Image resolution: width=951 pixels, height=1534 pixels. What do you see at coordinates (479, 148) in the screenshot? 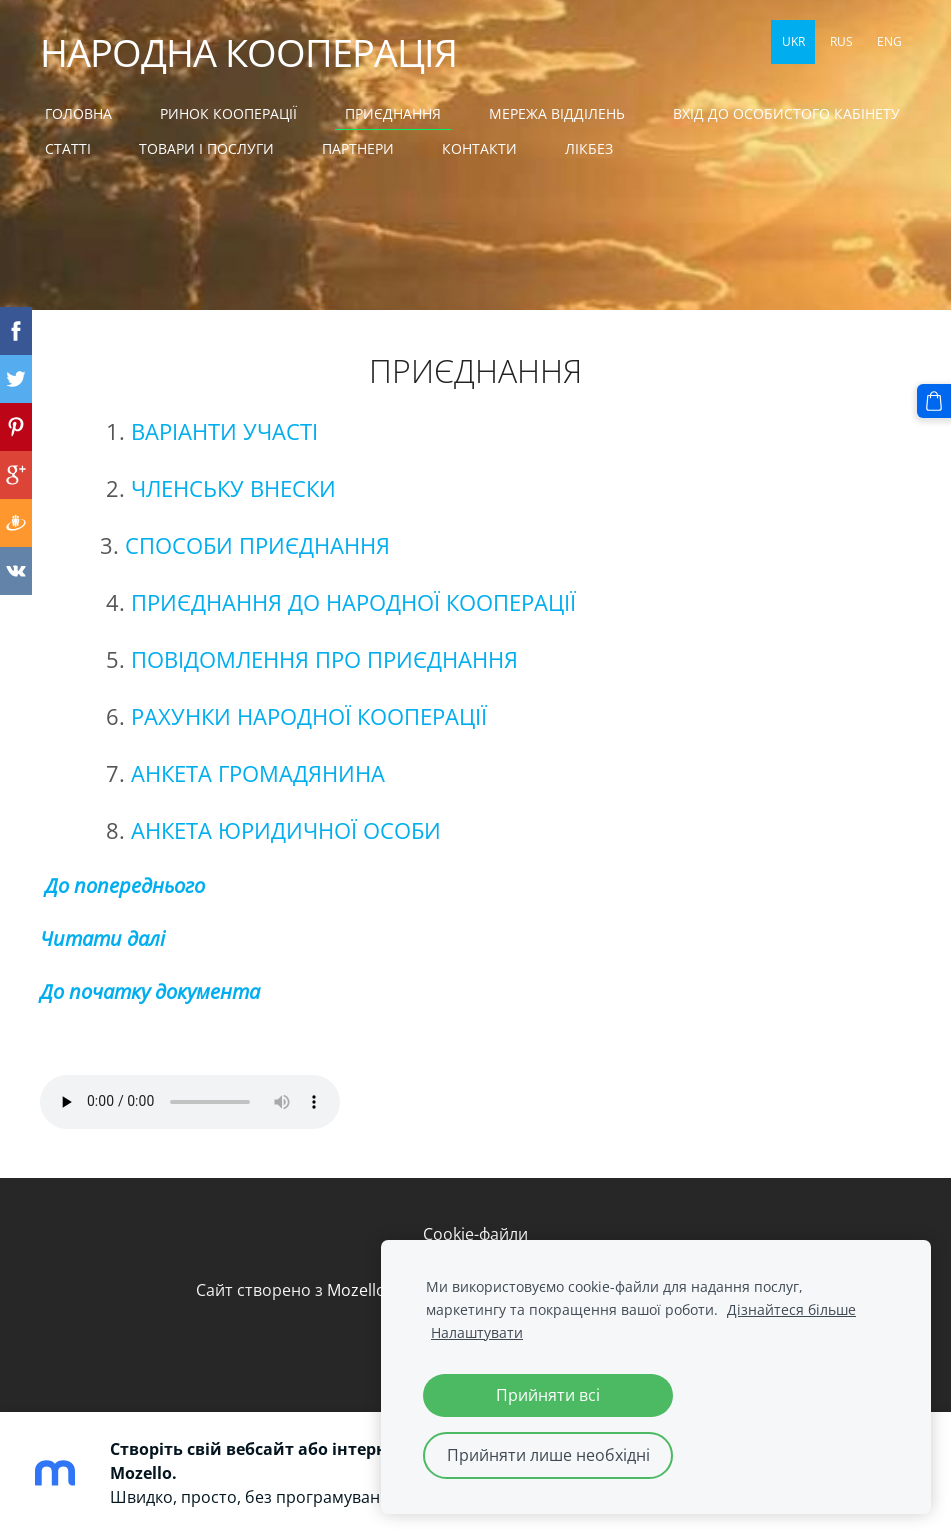
I see `КОНТАКТИ [menuitem]` at bounding box center [479, 148].